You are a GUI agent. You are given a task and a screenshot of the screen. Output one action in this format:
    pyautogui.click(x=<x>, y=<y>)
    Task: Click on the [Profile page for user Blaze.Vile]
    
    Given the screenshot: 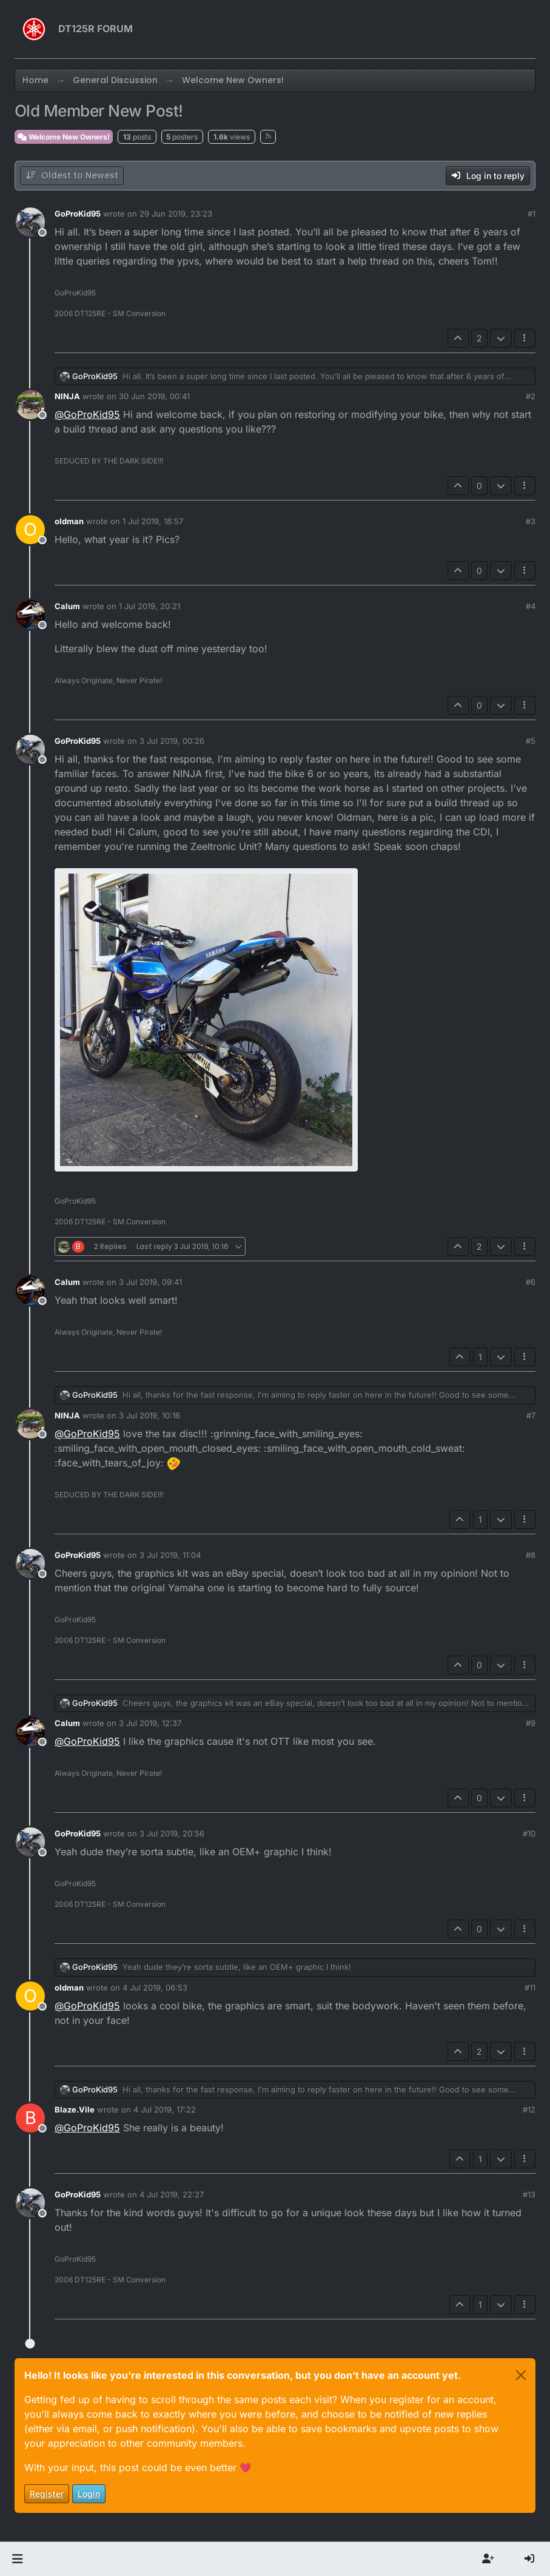 What is the action you would take?
    pyautogui.click(x=30, y=2118)
    